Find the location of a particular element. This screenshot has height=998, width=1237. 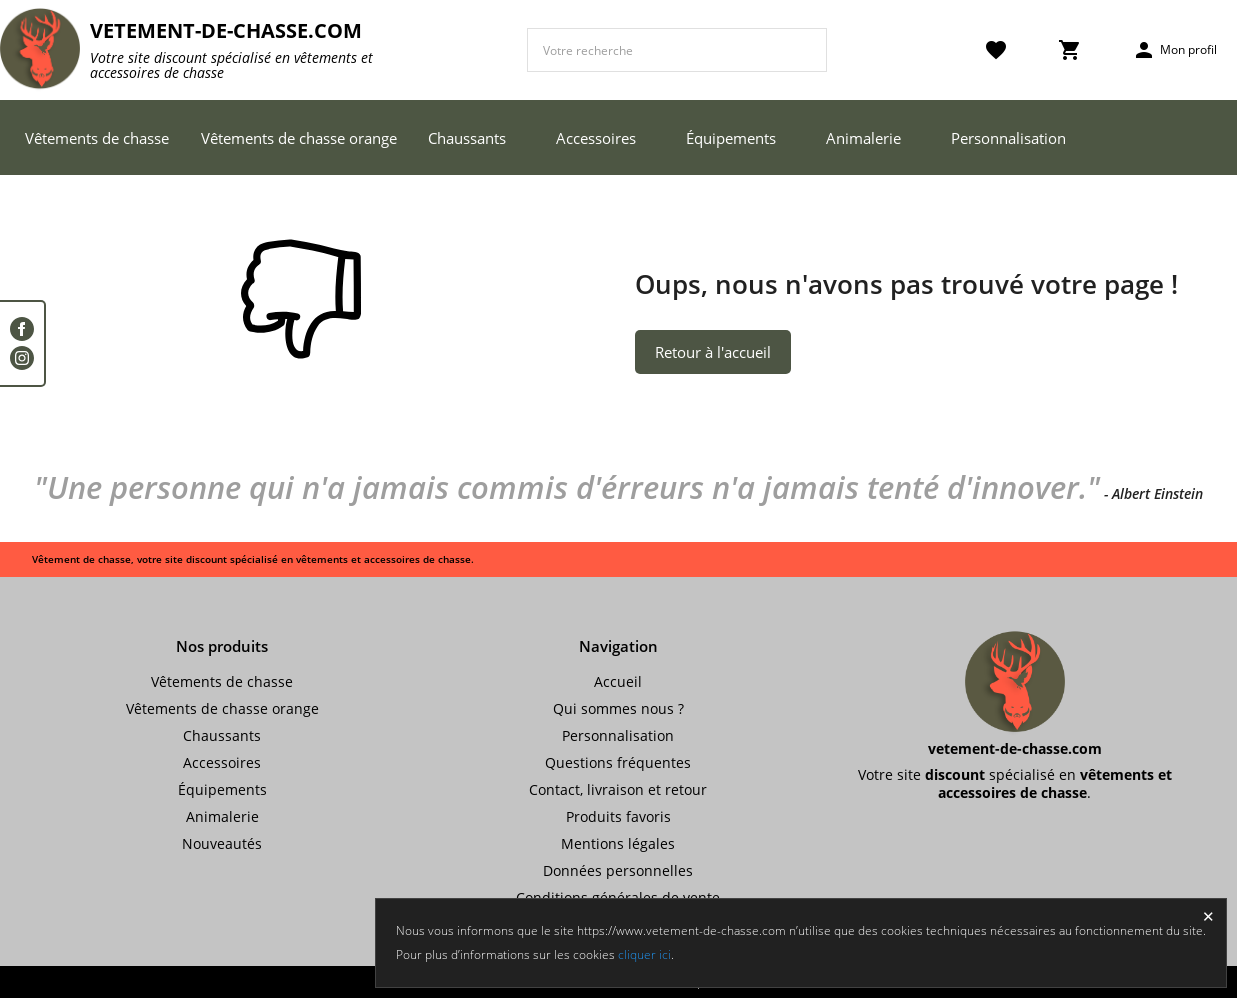

Qui sommes nous ? is located at coordinates (618, 708).